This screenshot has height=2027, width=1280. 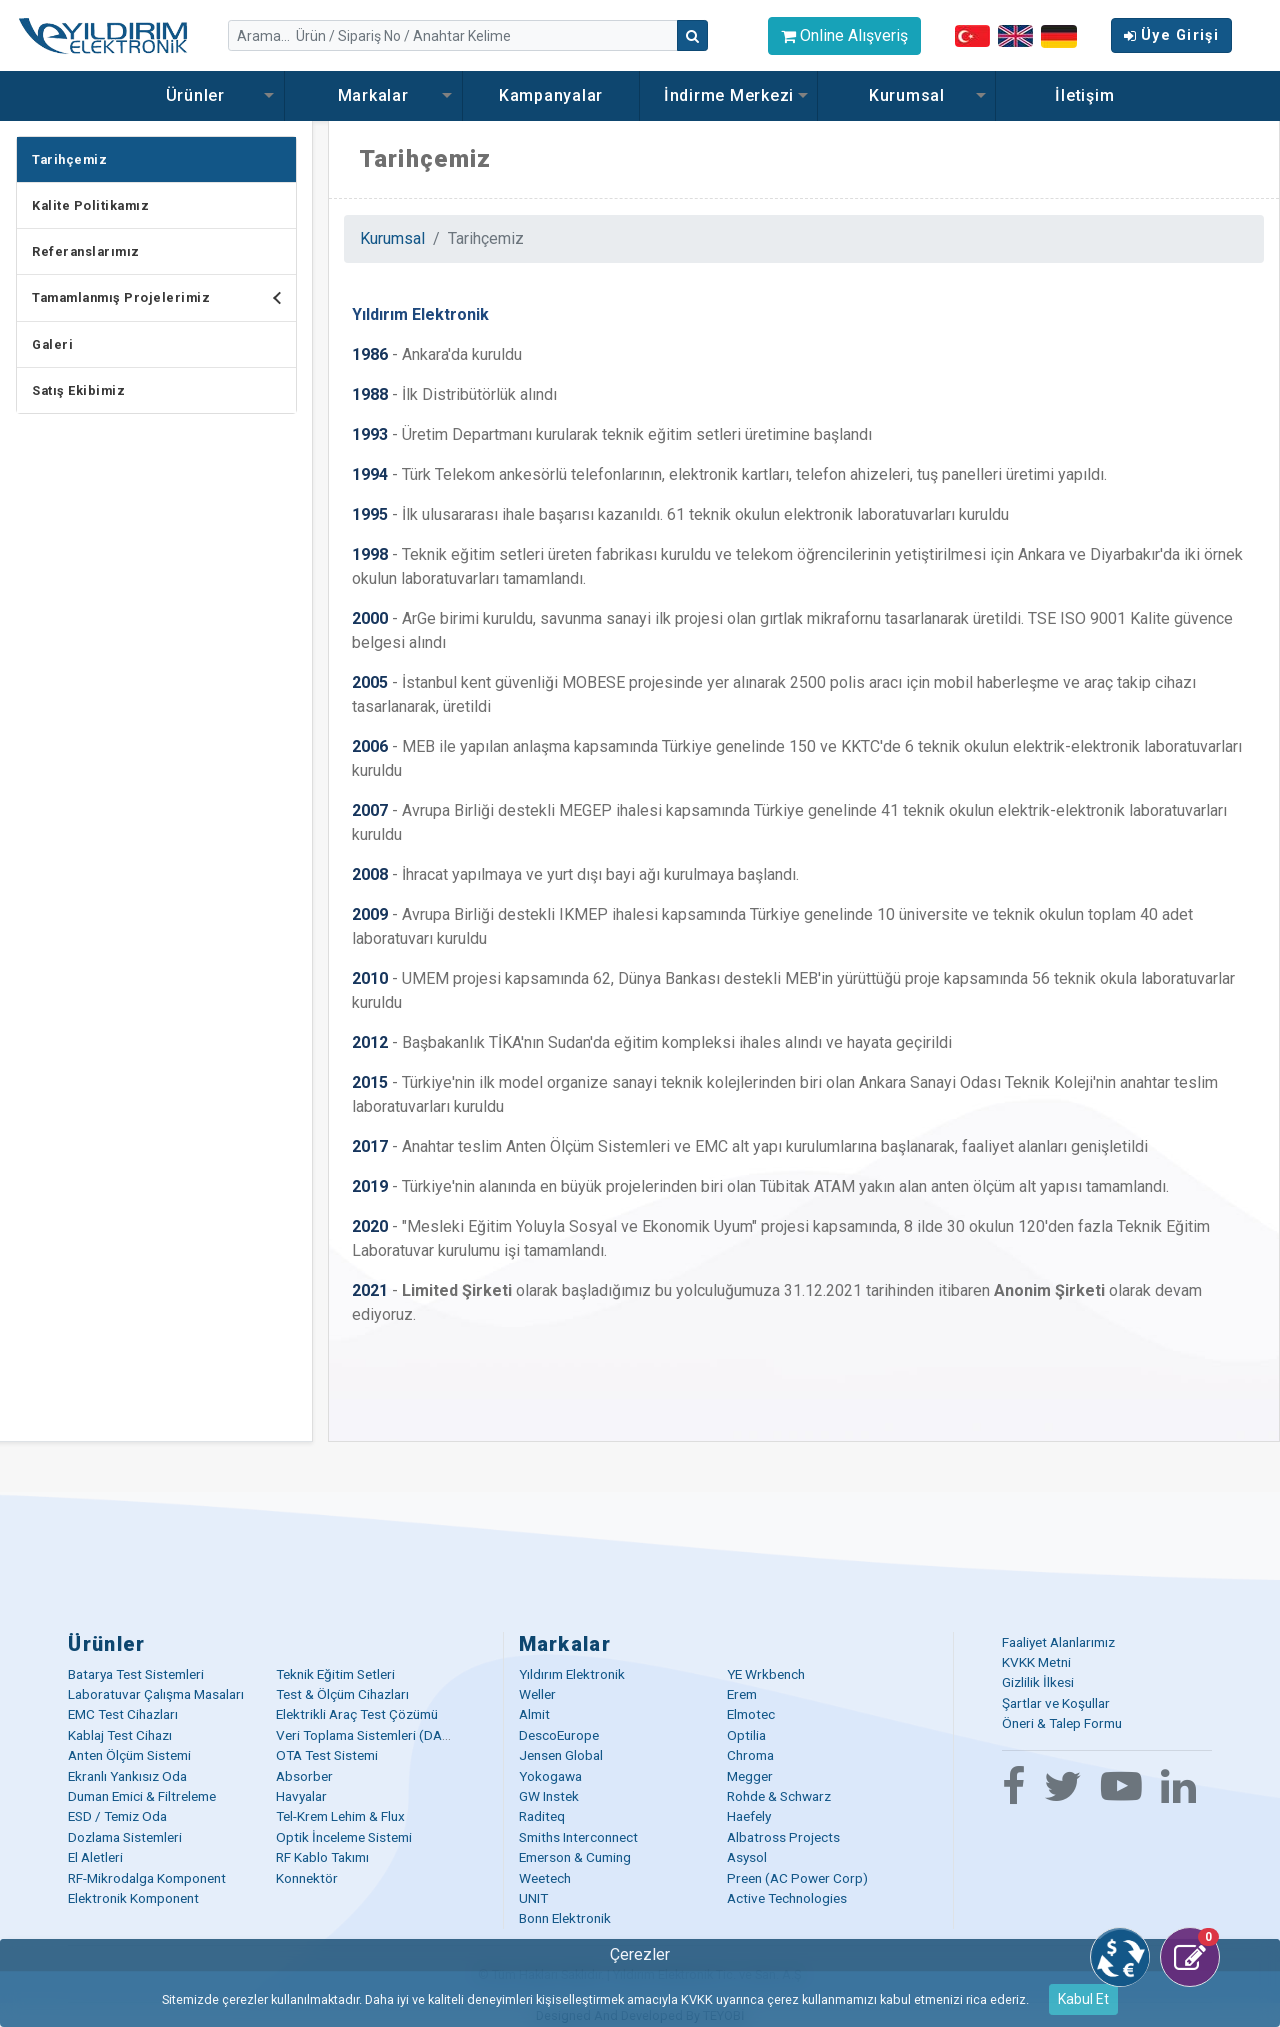 What do you see at coordinates (747, 1857) in the screenshot?
I see `Asysol` at bounding box center [747, 1857].